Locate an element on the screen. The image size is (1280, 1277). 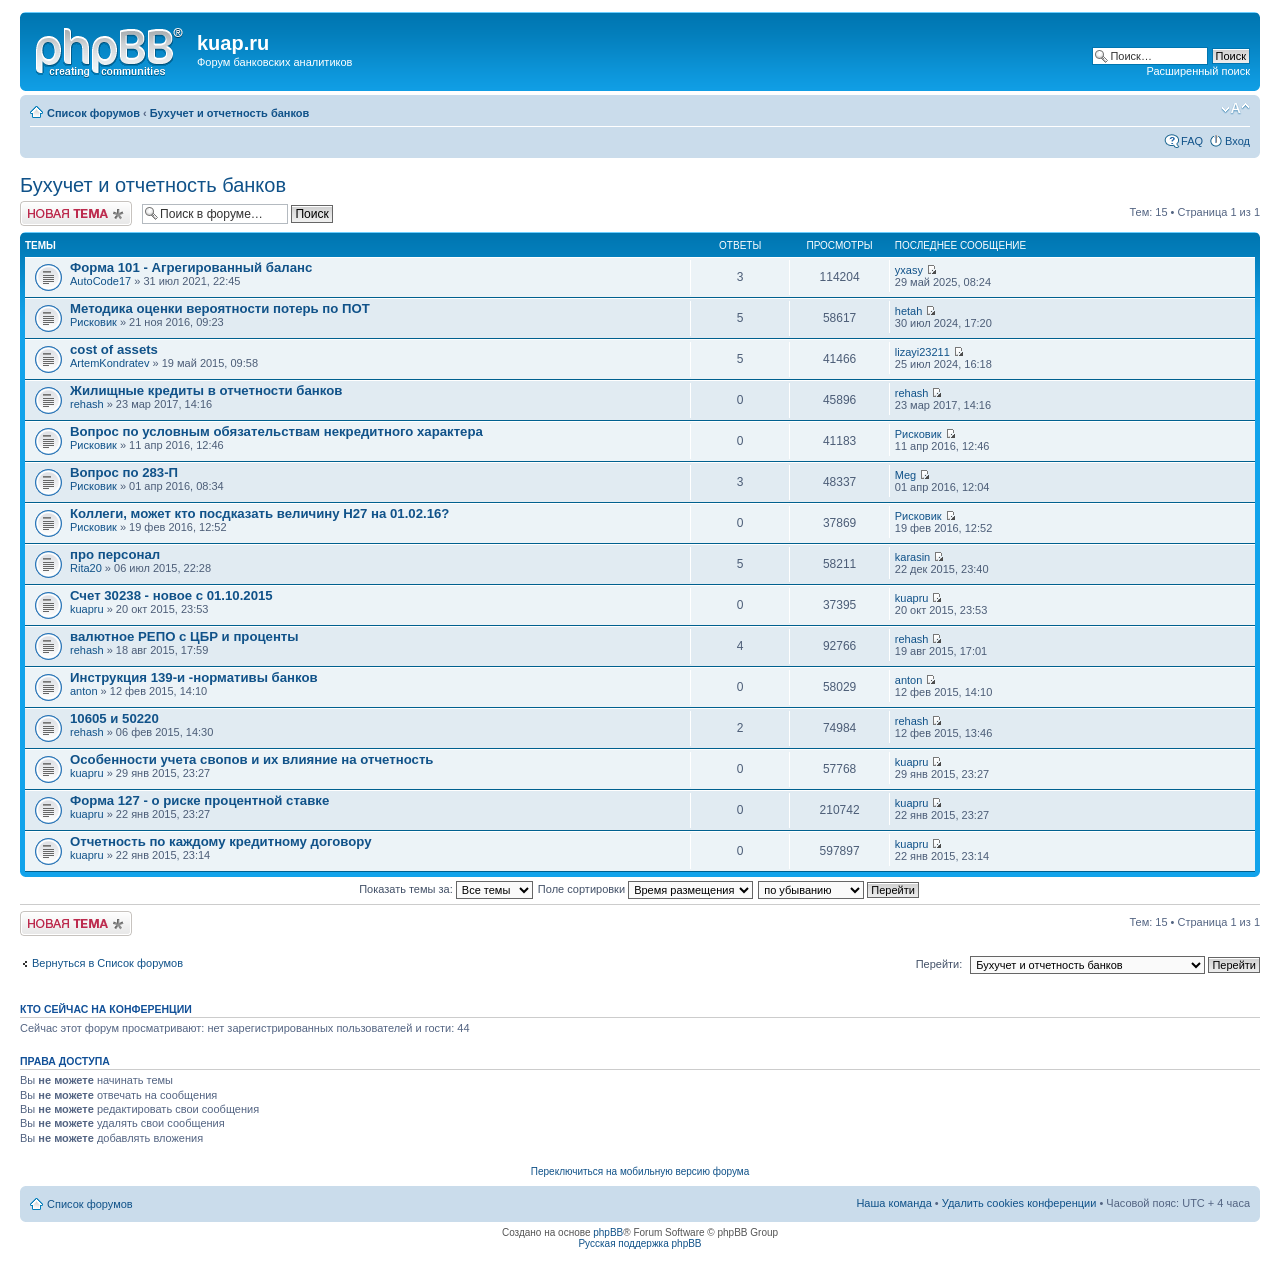
Методика оценки вероятности потерь по ПОТ is located at coordinates (220, 308).